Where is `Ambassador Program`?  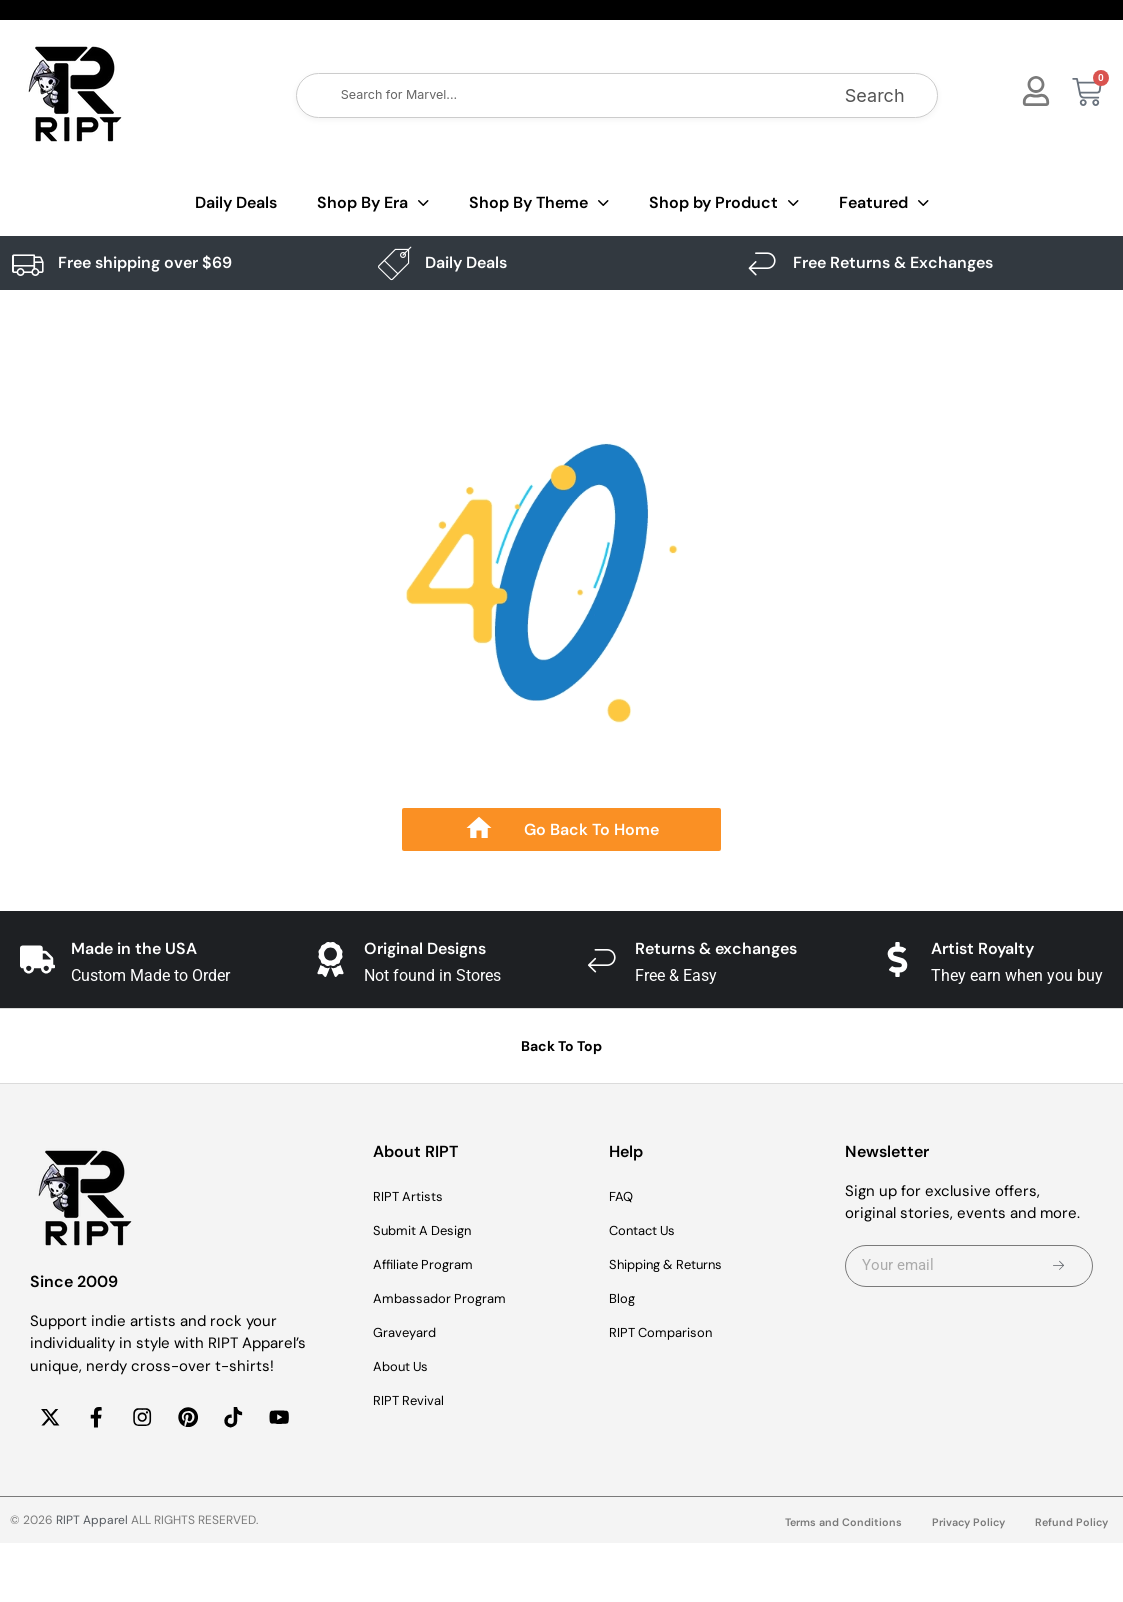 Ambassador Program is located at coordinates (448, 1299).